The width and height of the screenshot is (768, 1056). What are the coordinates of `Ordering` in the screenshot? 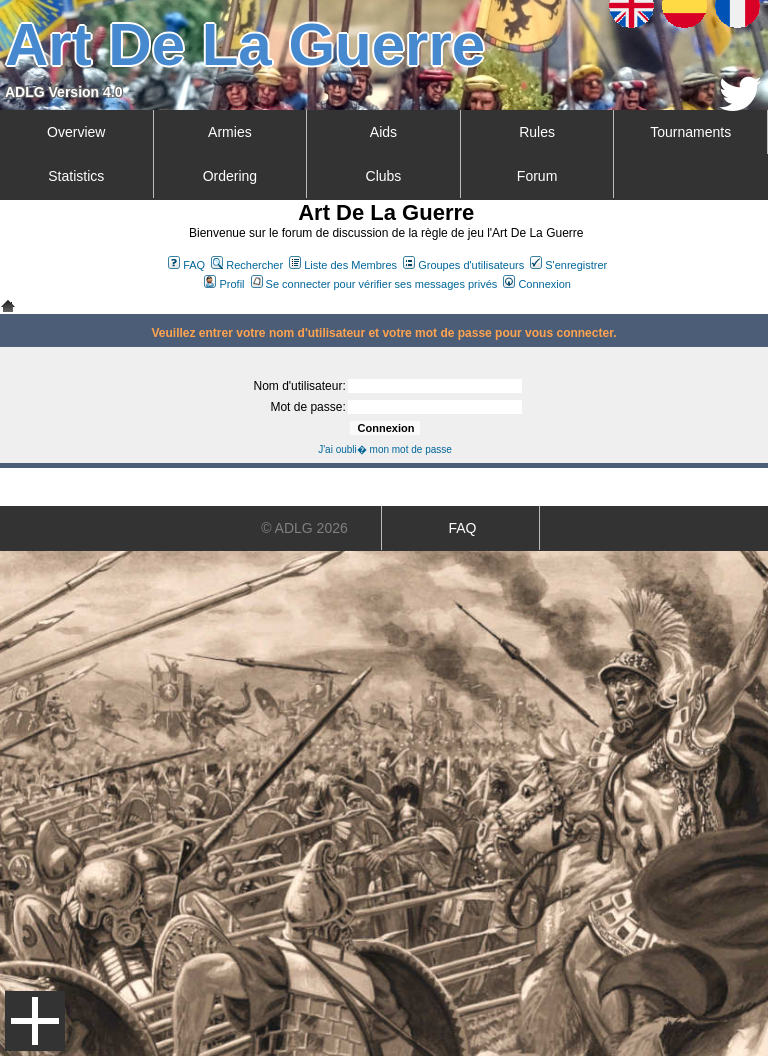 It's located at (230, 176).